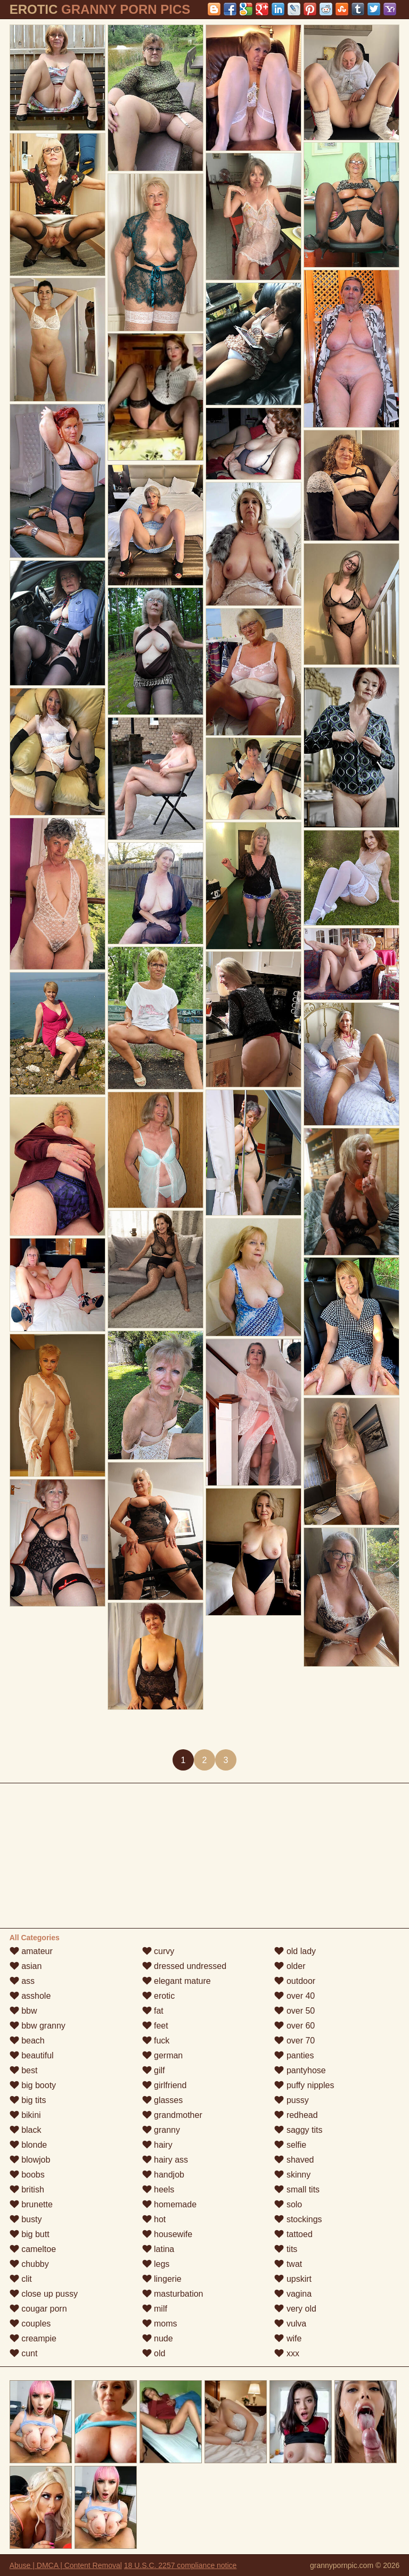 This screenshot has width=409, height=2576. What do you see at coordinates (164, 2085) in the screenshot?
I see `girlfriend` at bounding box center [164, 2085].